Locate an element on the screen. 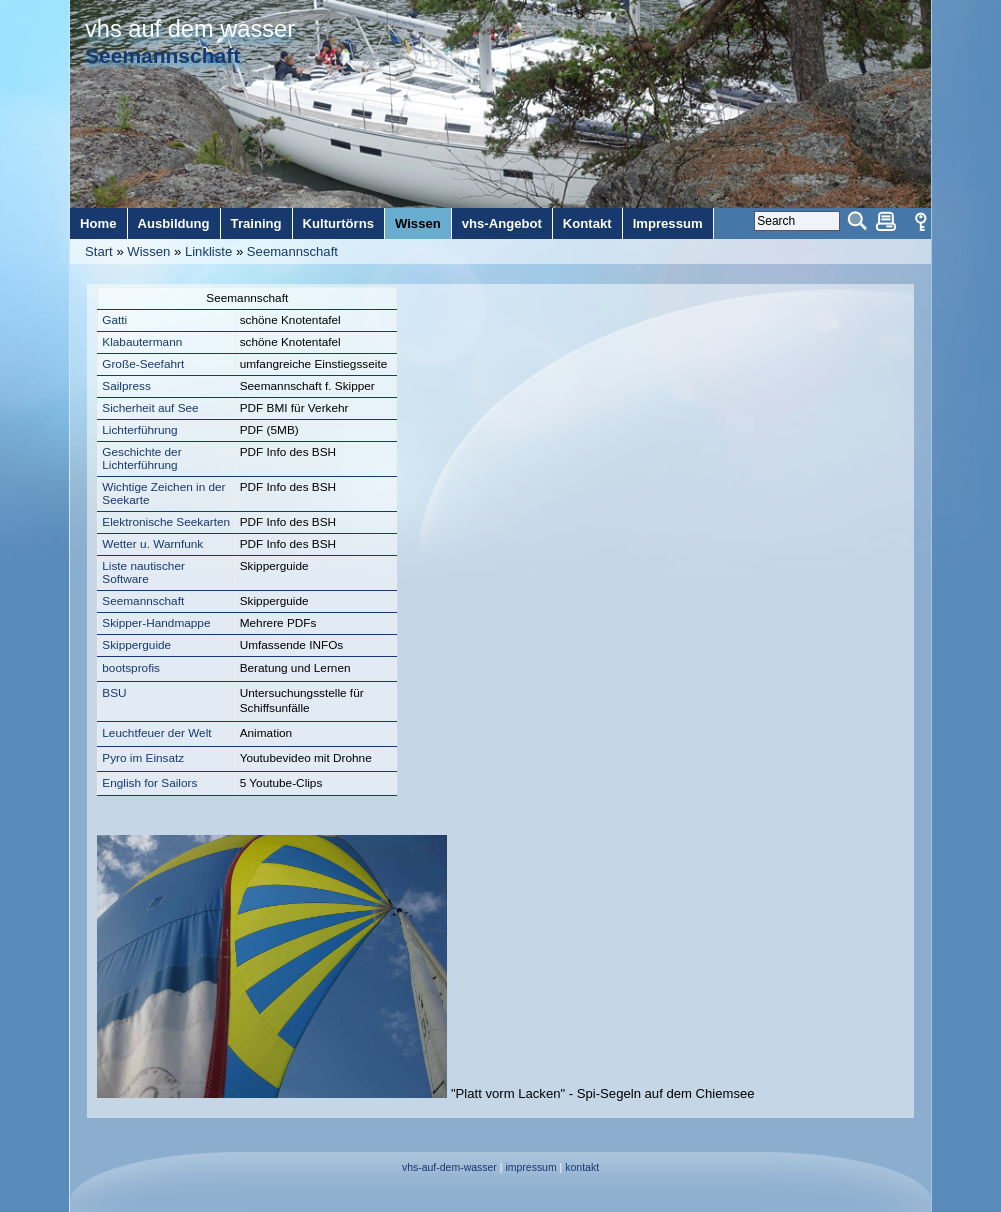  Wissen is located at coordinates (148, 251).